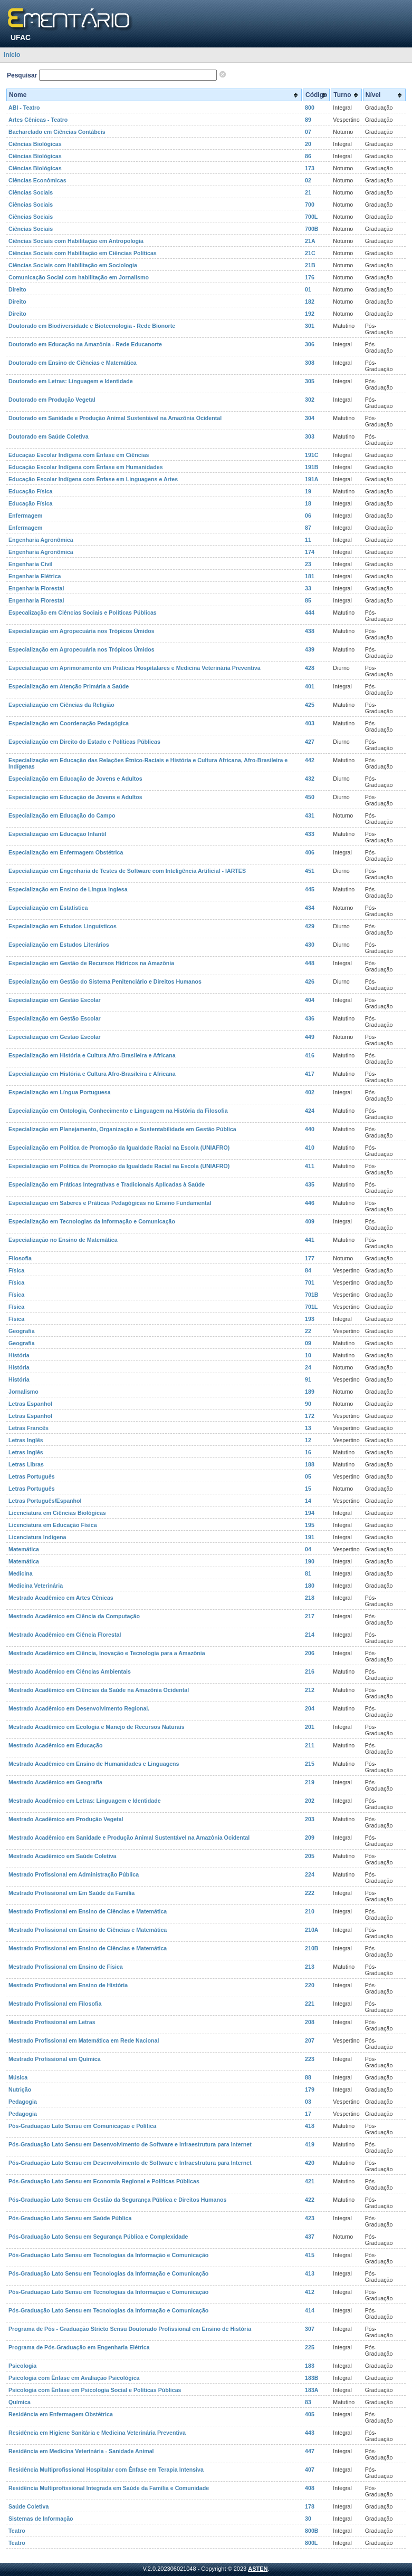 This screenshot has width=412, height=2576. I want to click on 421, so click(309, 2181).